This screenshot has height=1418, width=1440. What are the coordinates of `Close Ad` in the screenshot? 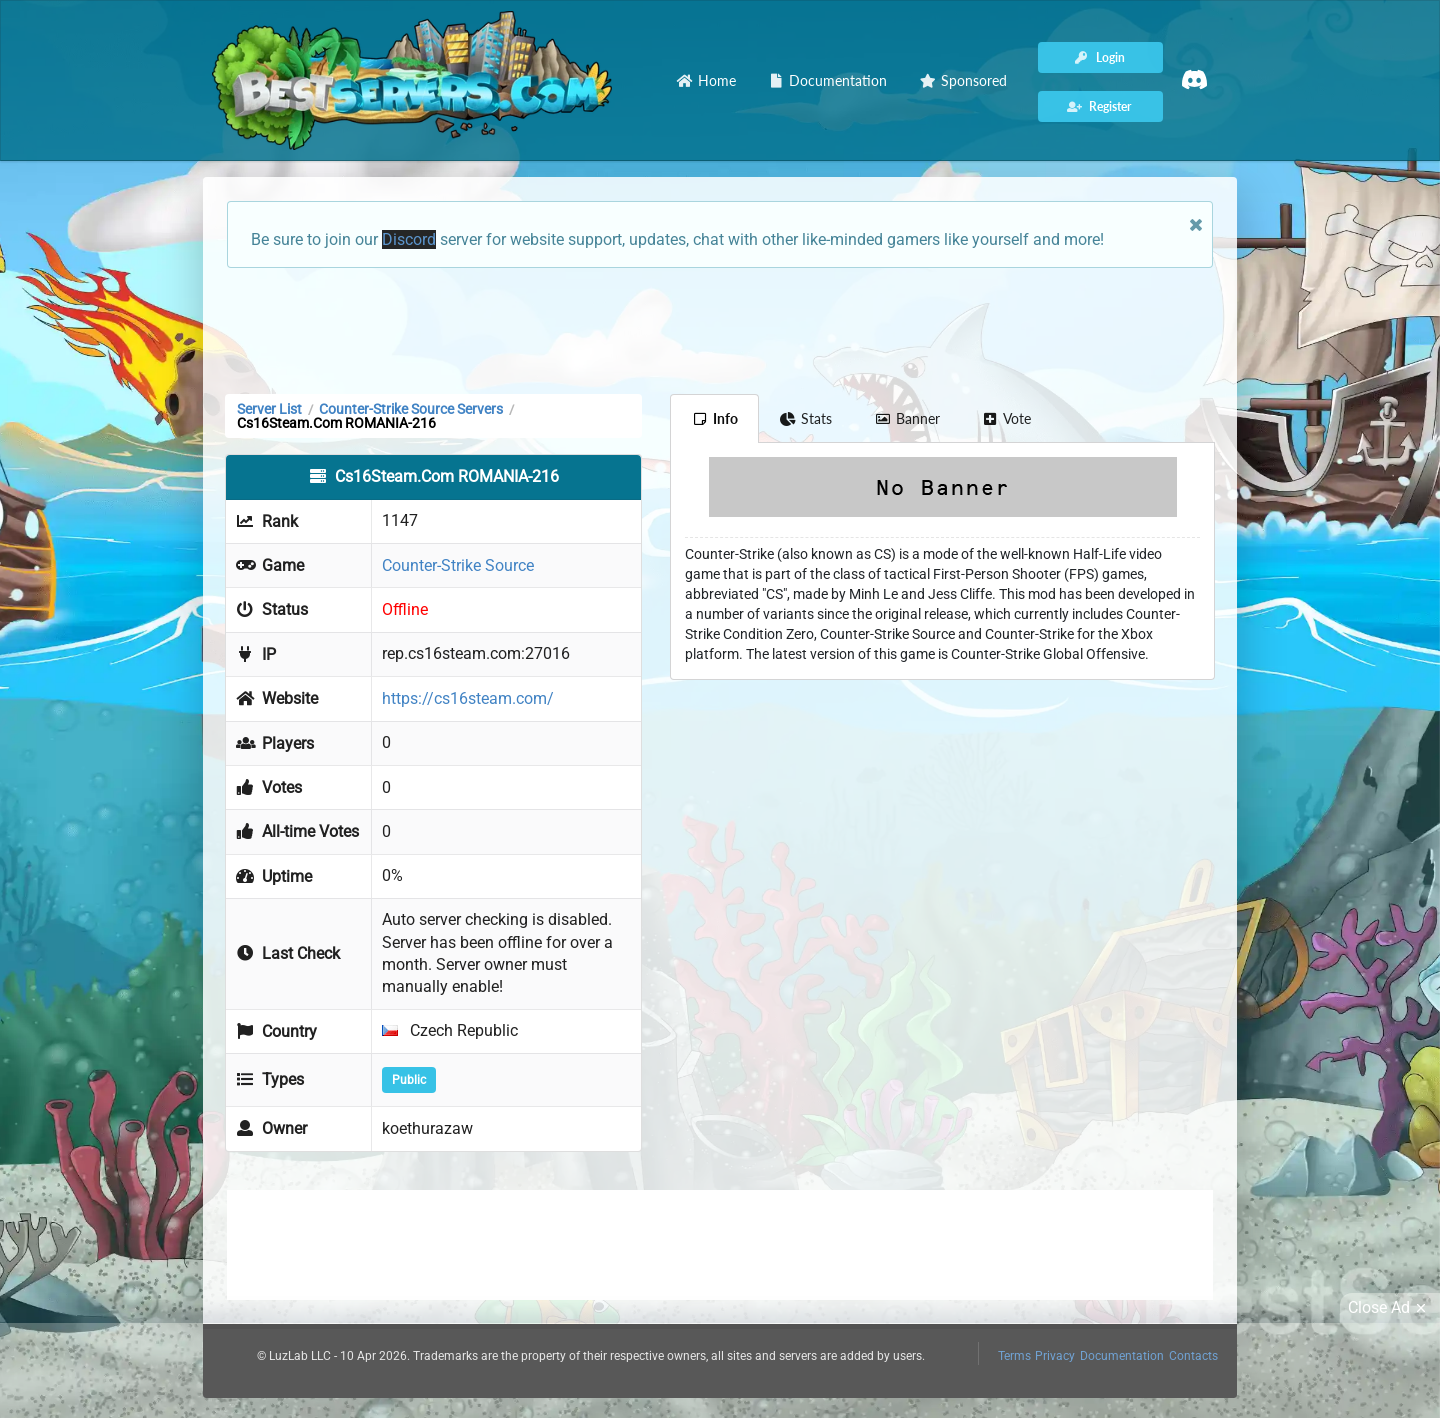 It's located at (1390, 1308).